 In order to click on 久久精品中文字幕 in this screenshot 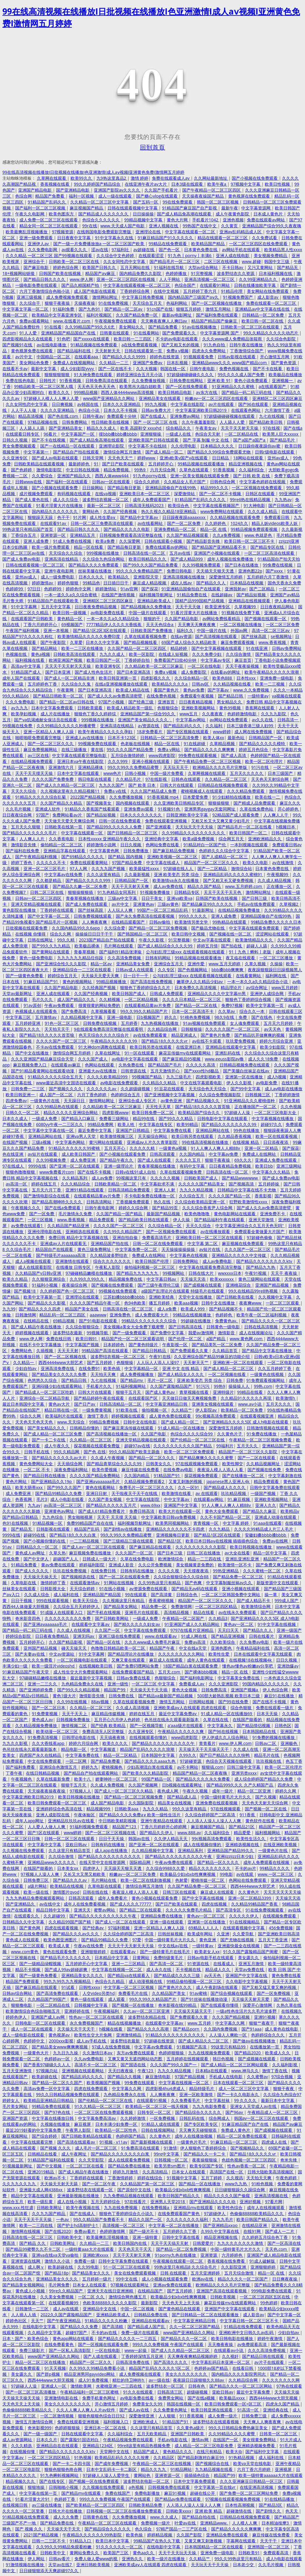, I will do `click(45, 2332)`.